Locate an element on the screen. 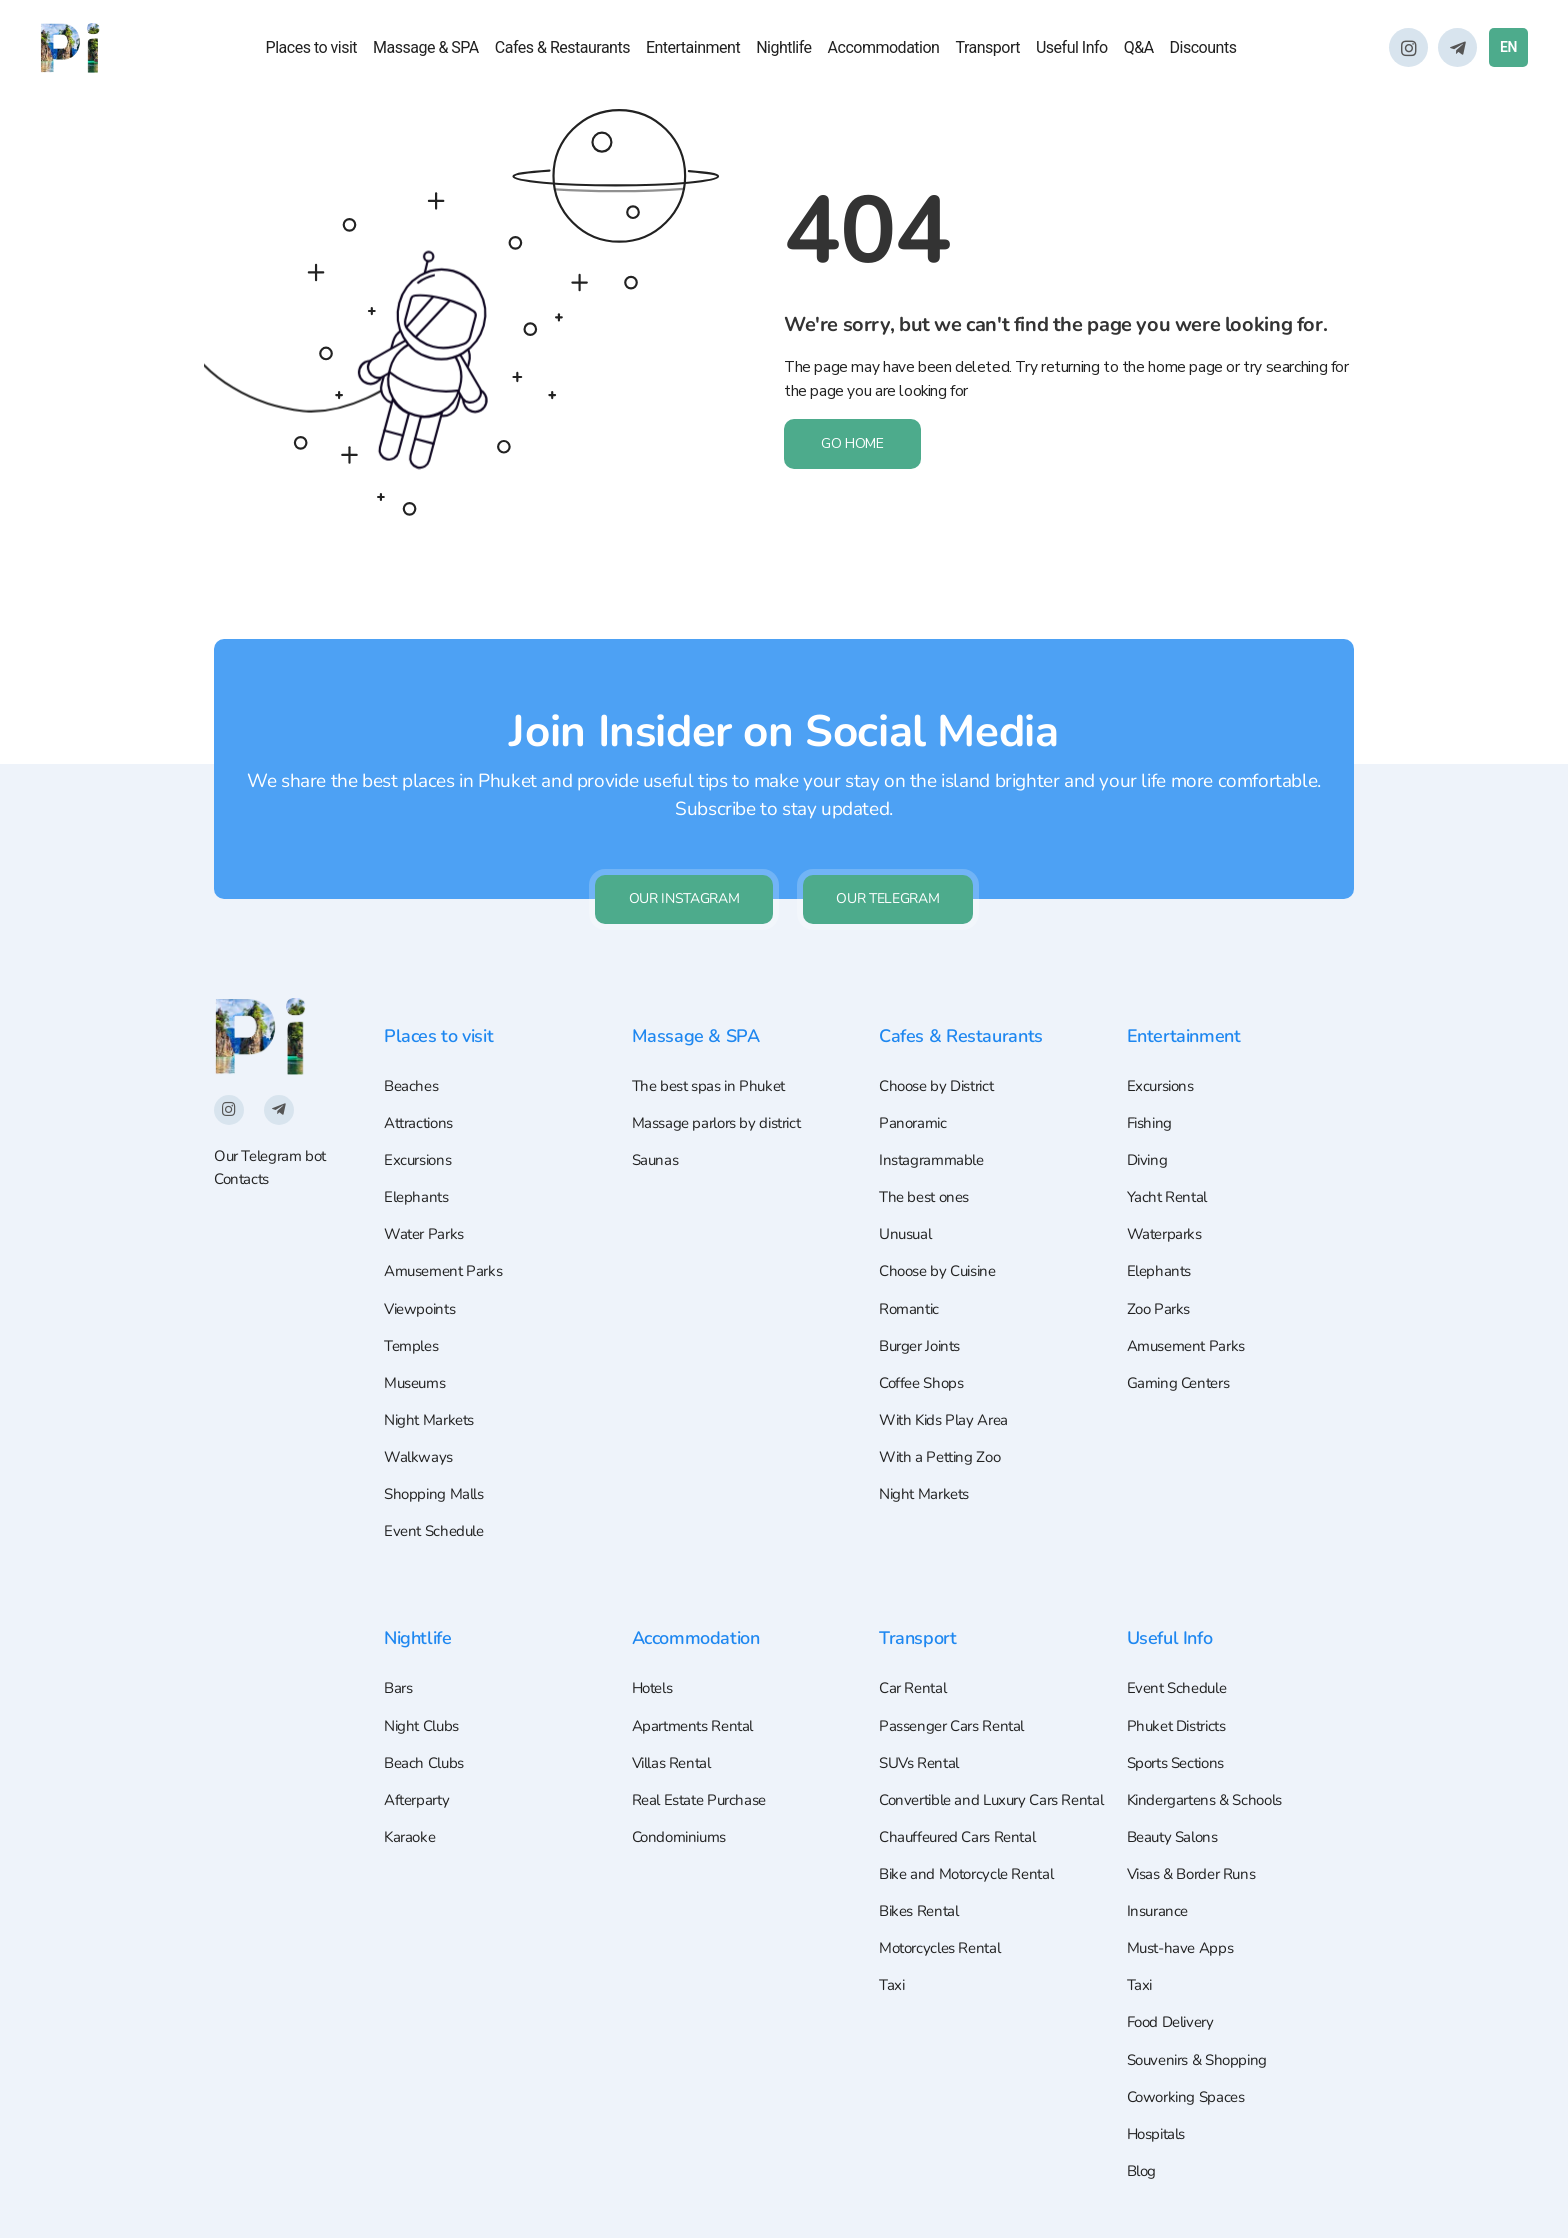 The width and height of the screenshot is (1568, 2238). Choose by District is located at coordinates (942, 1041).